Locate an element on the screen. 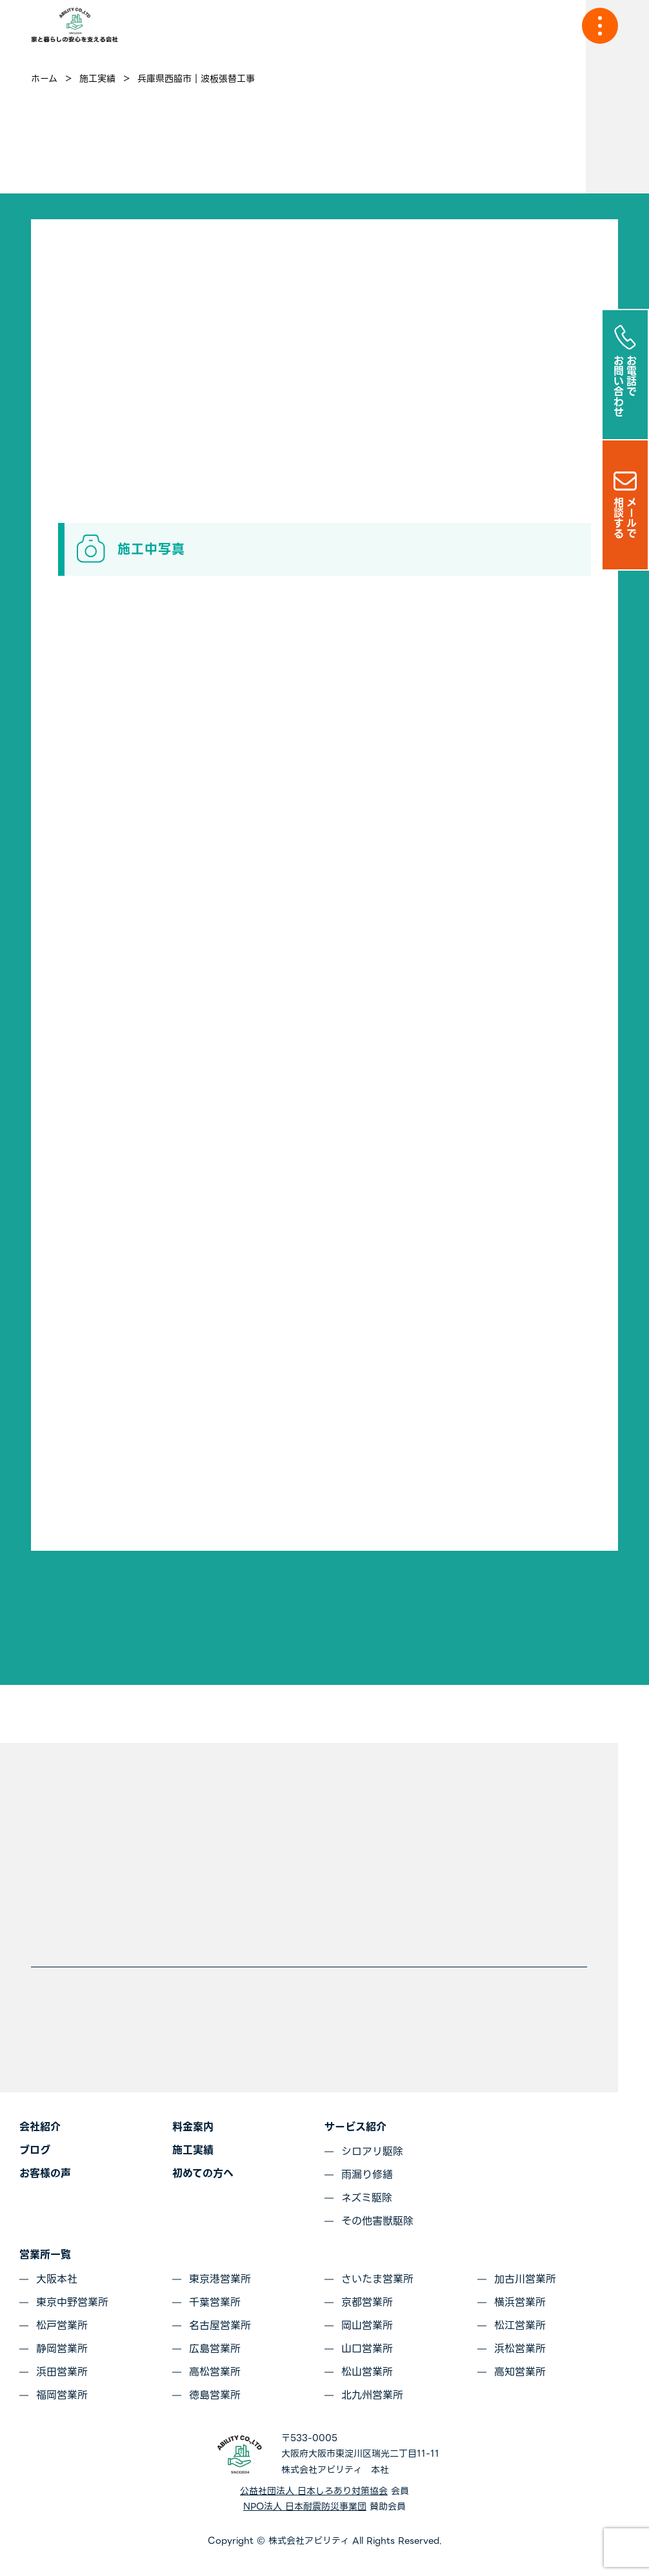 The width and height of the screenshot is (649, 2576). 公益社団法人 日本しろあり対策協会 is located at coordinates (314, 2491).